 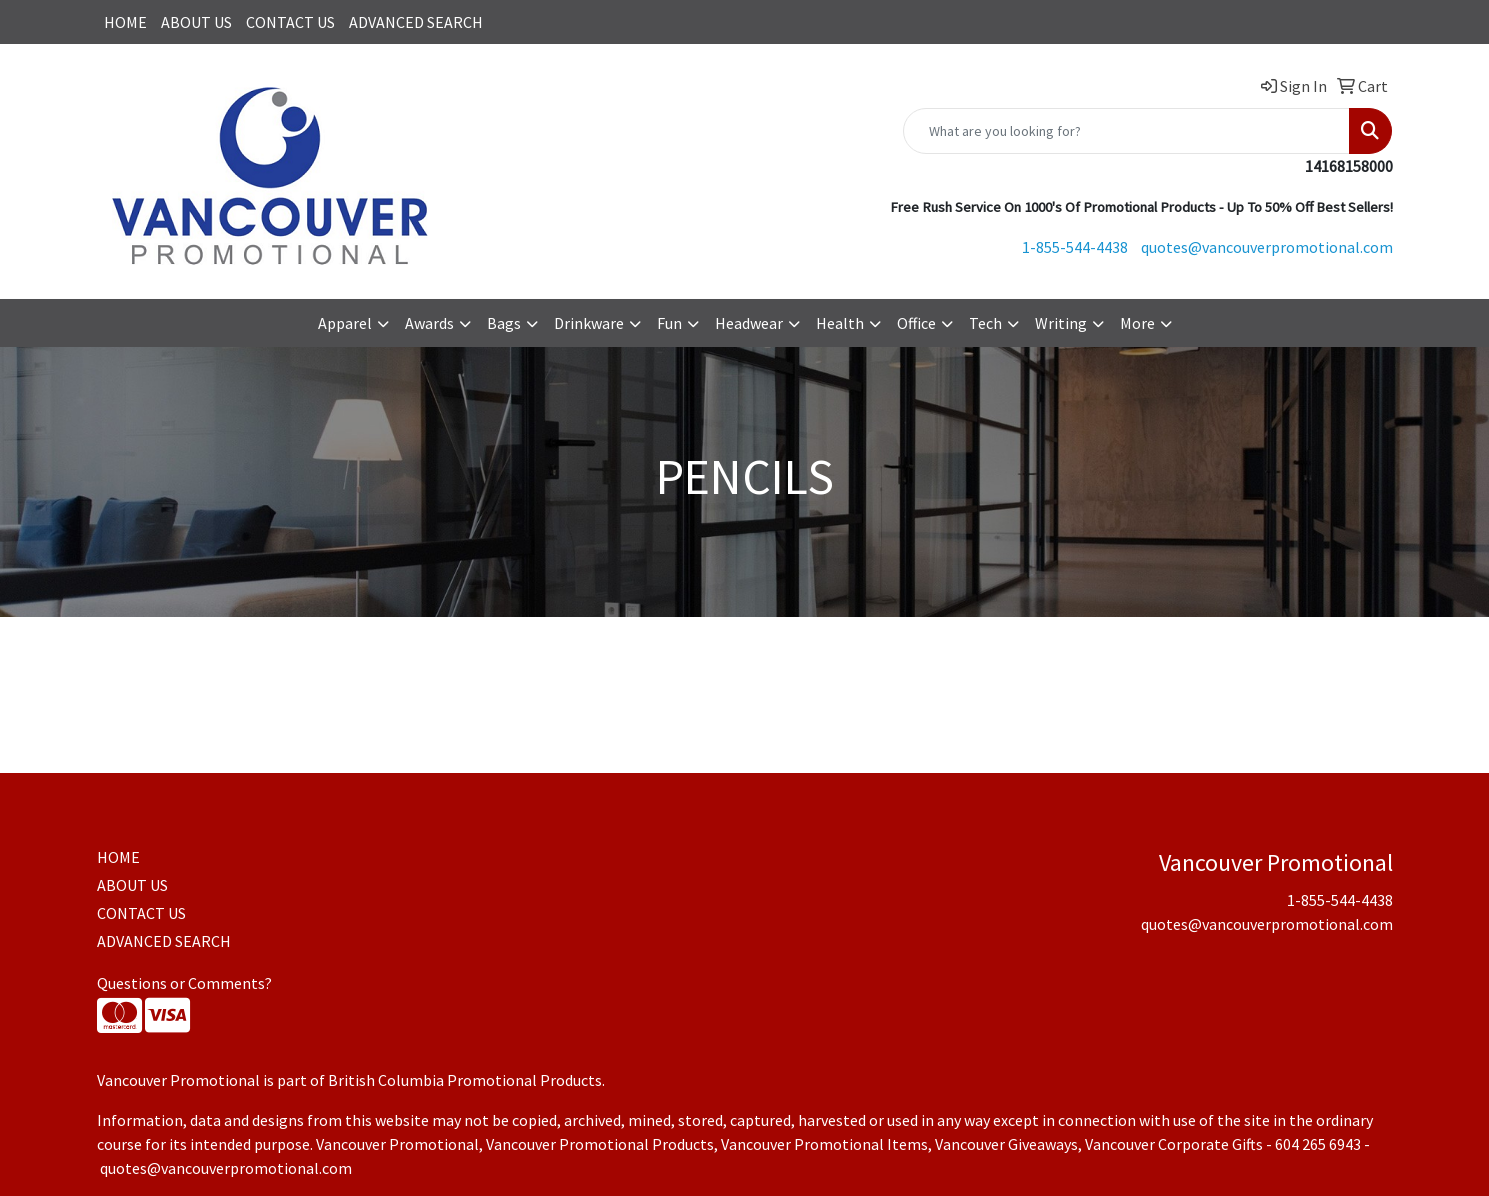 I want to click on CONTACT US, so click(x=290, y=22).